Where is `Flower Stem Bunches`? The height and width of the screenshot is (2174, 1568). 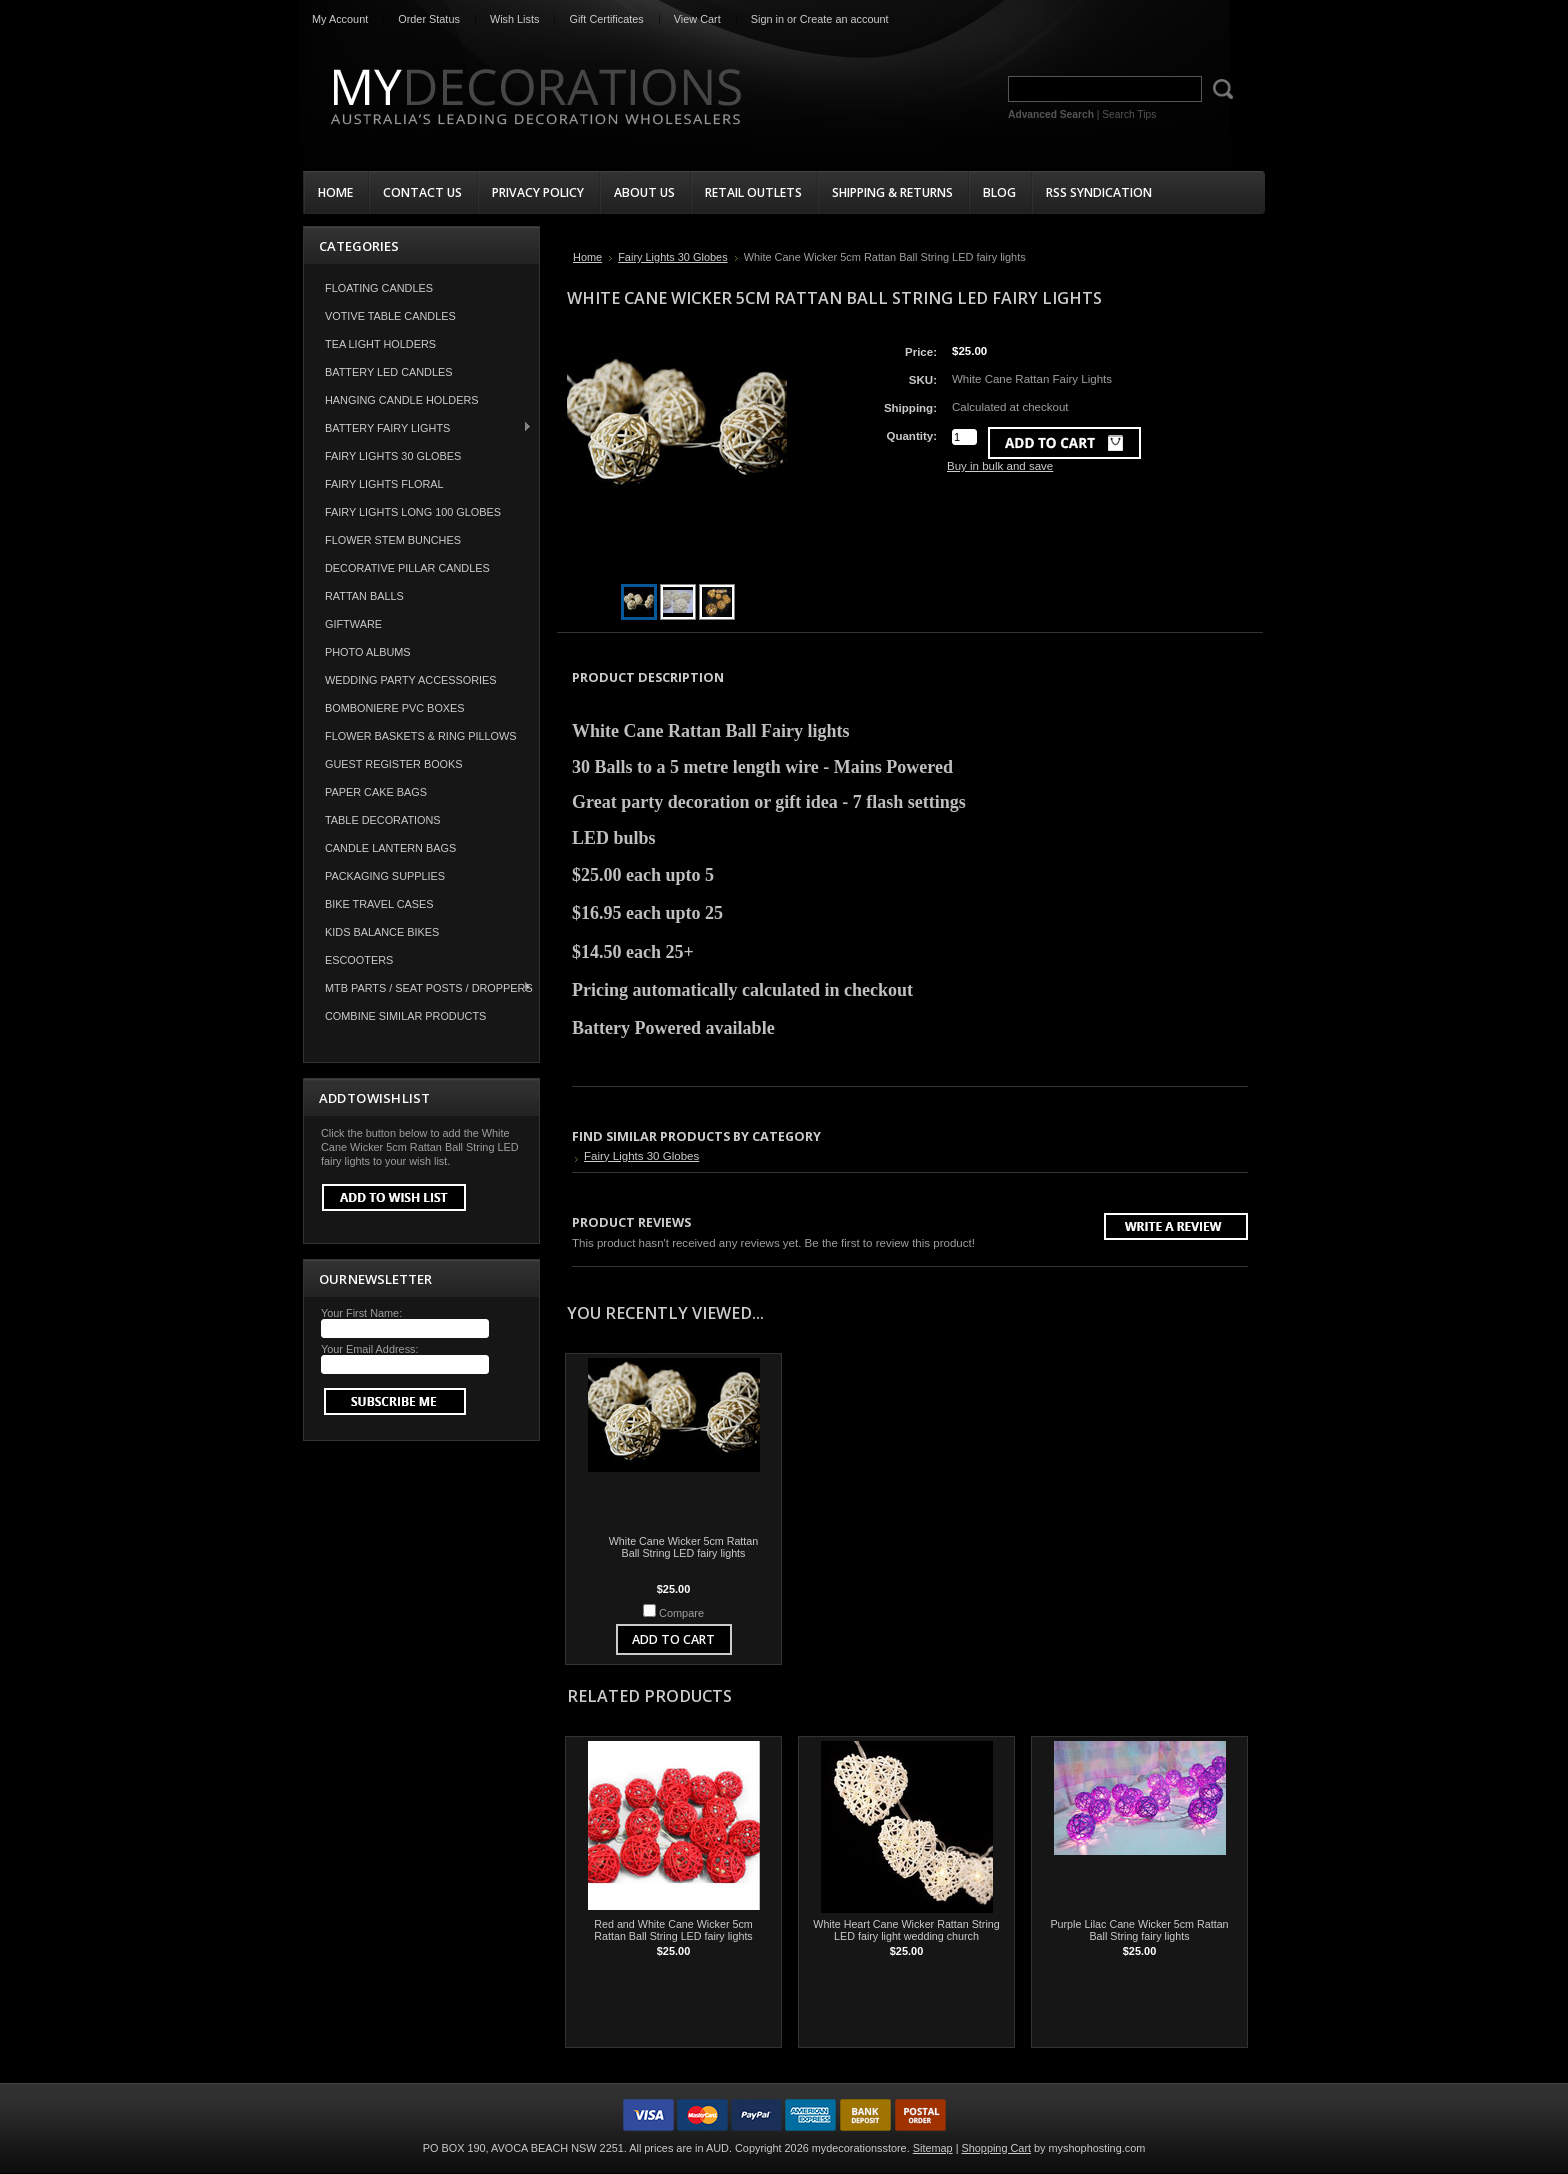 Flower Stem Bunches is located at coordinates (393, 540).